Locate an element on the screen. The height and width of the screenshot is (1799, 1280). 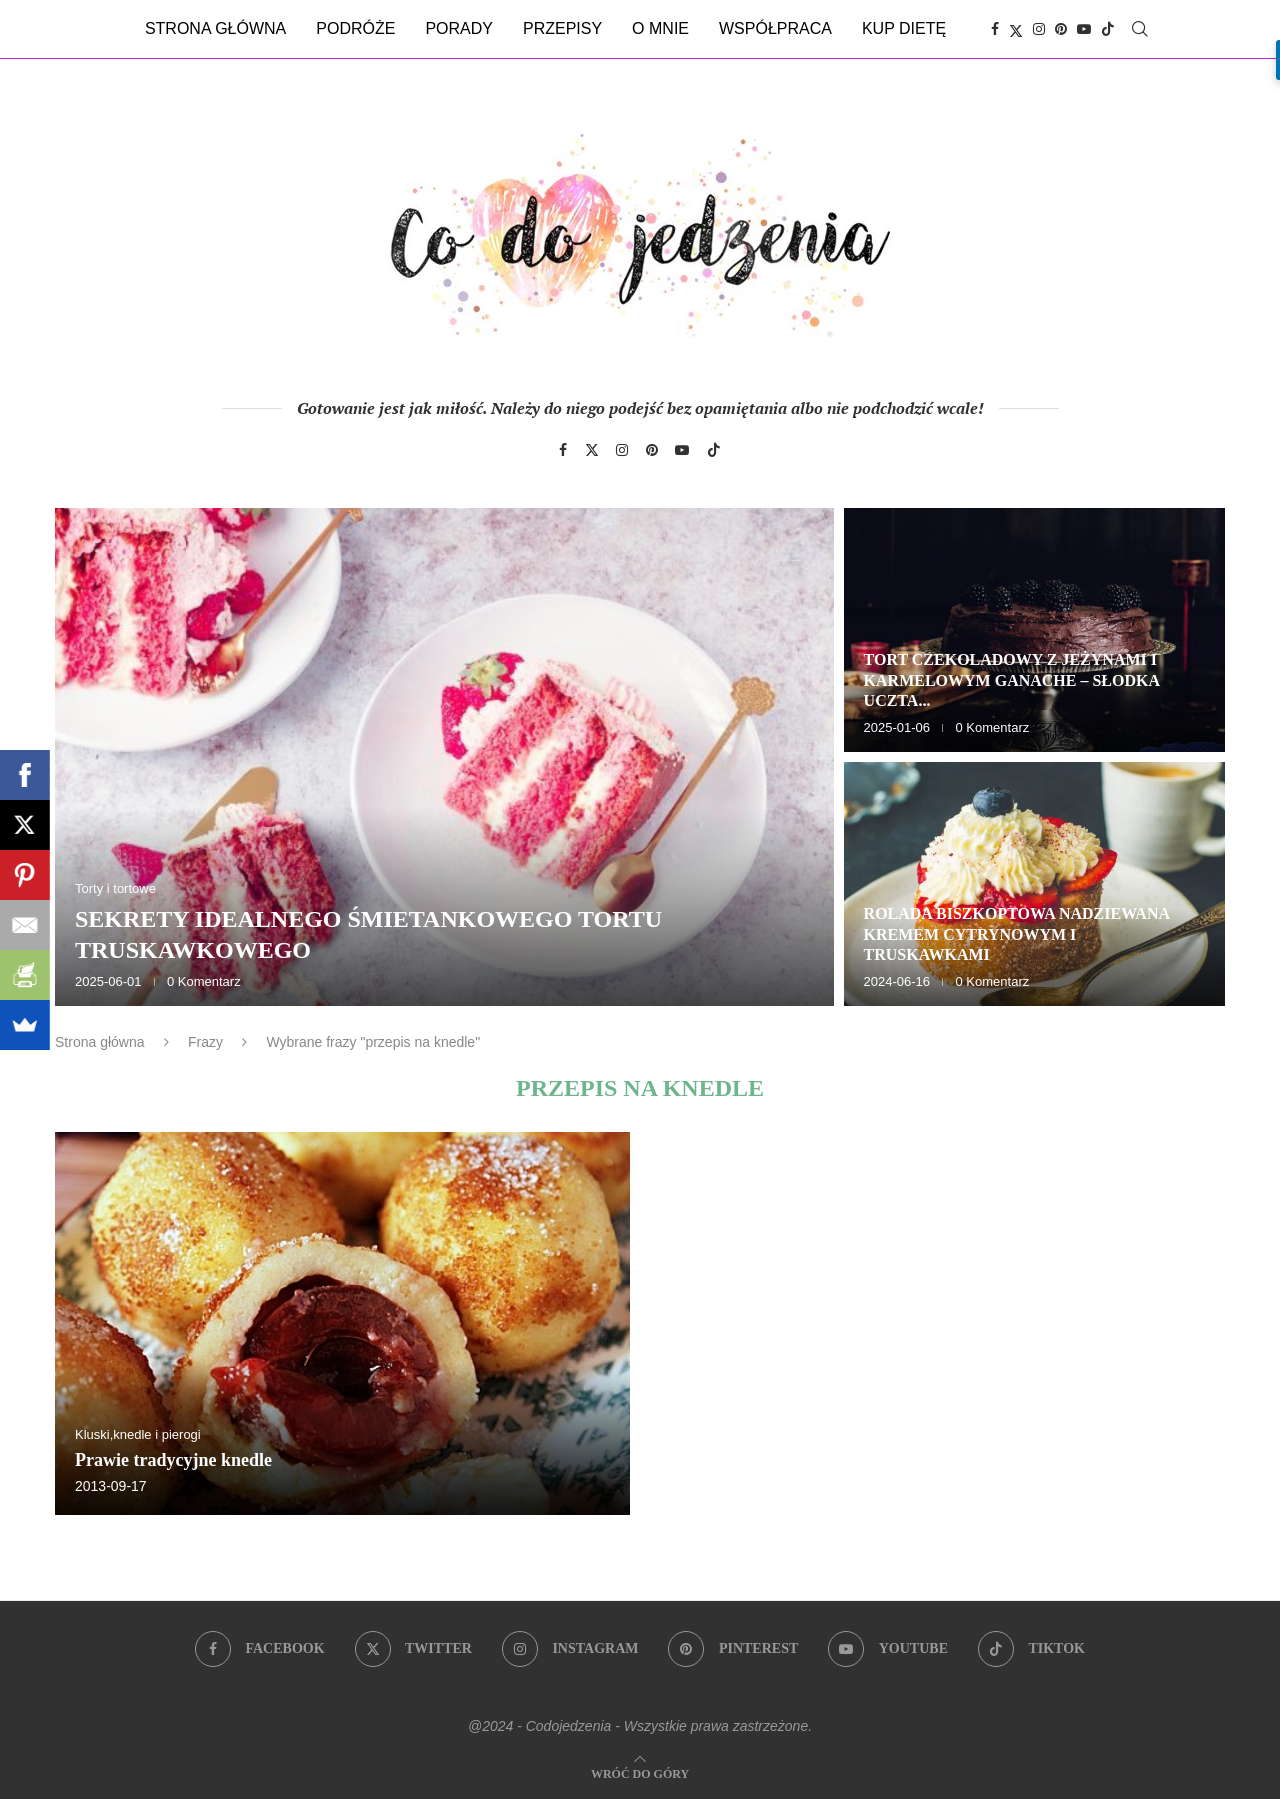
[Rolada biszkoptowa nadziewana kremem cytrynowym i truskawkami] is located at coordinates (1034, 884).